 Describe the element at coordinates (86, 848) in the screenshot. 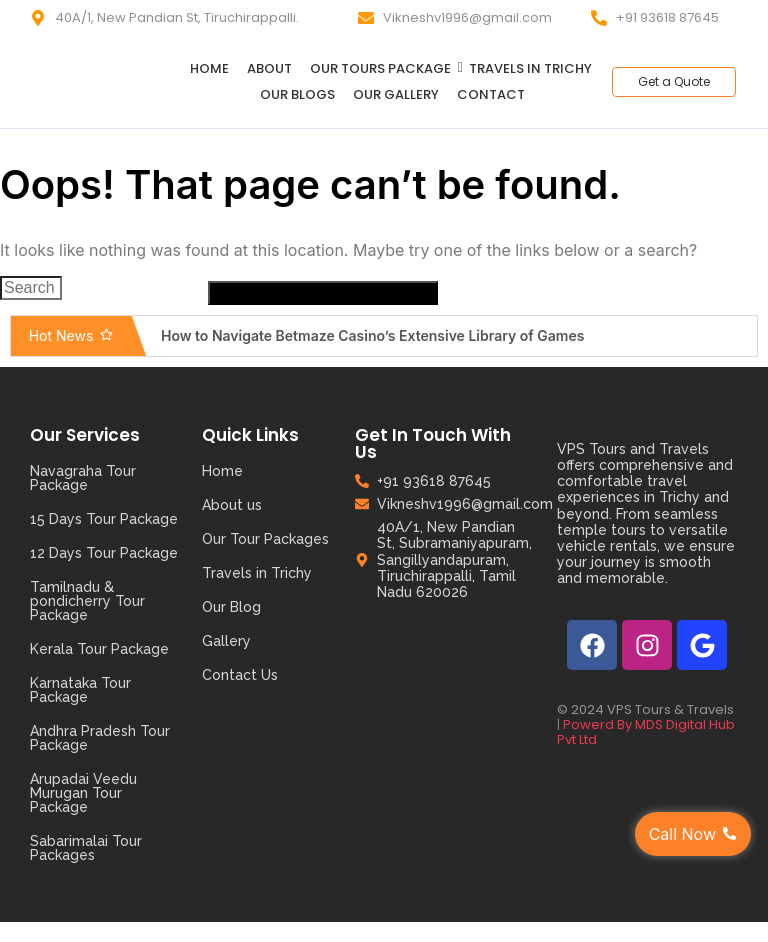

I see `Sabarimalai Tour Packages` at that location.